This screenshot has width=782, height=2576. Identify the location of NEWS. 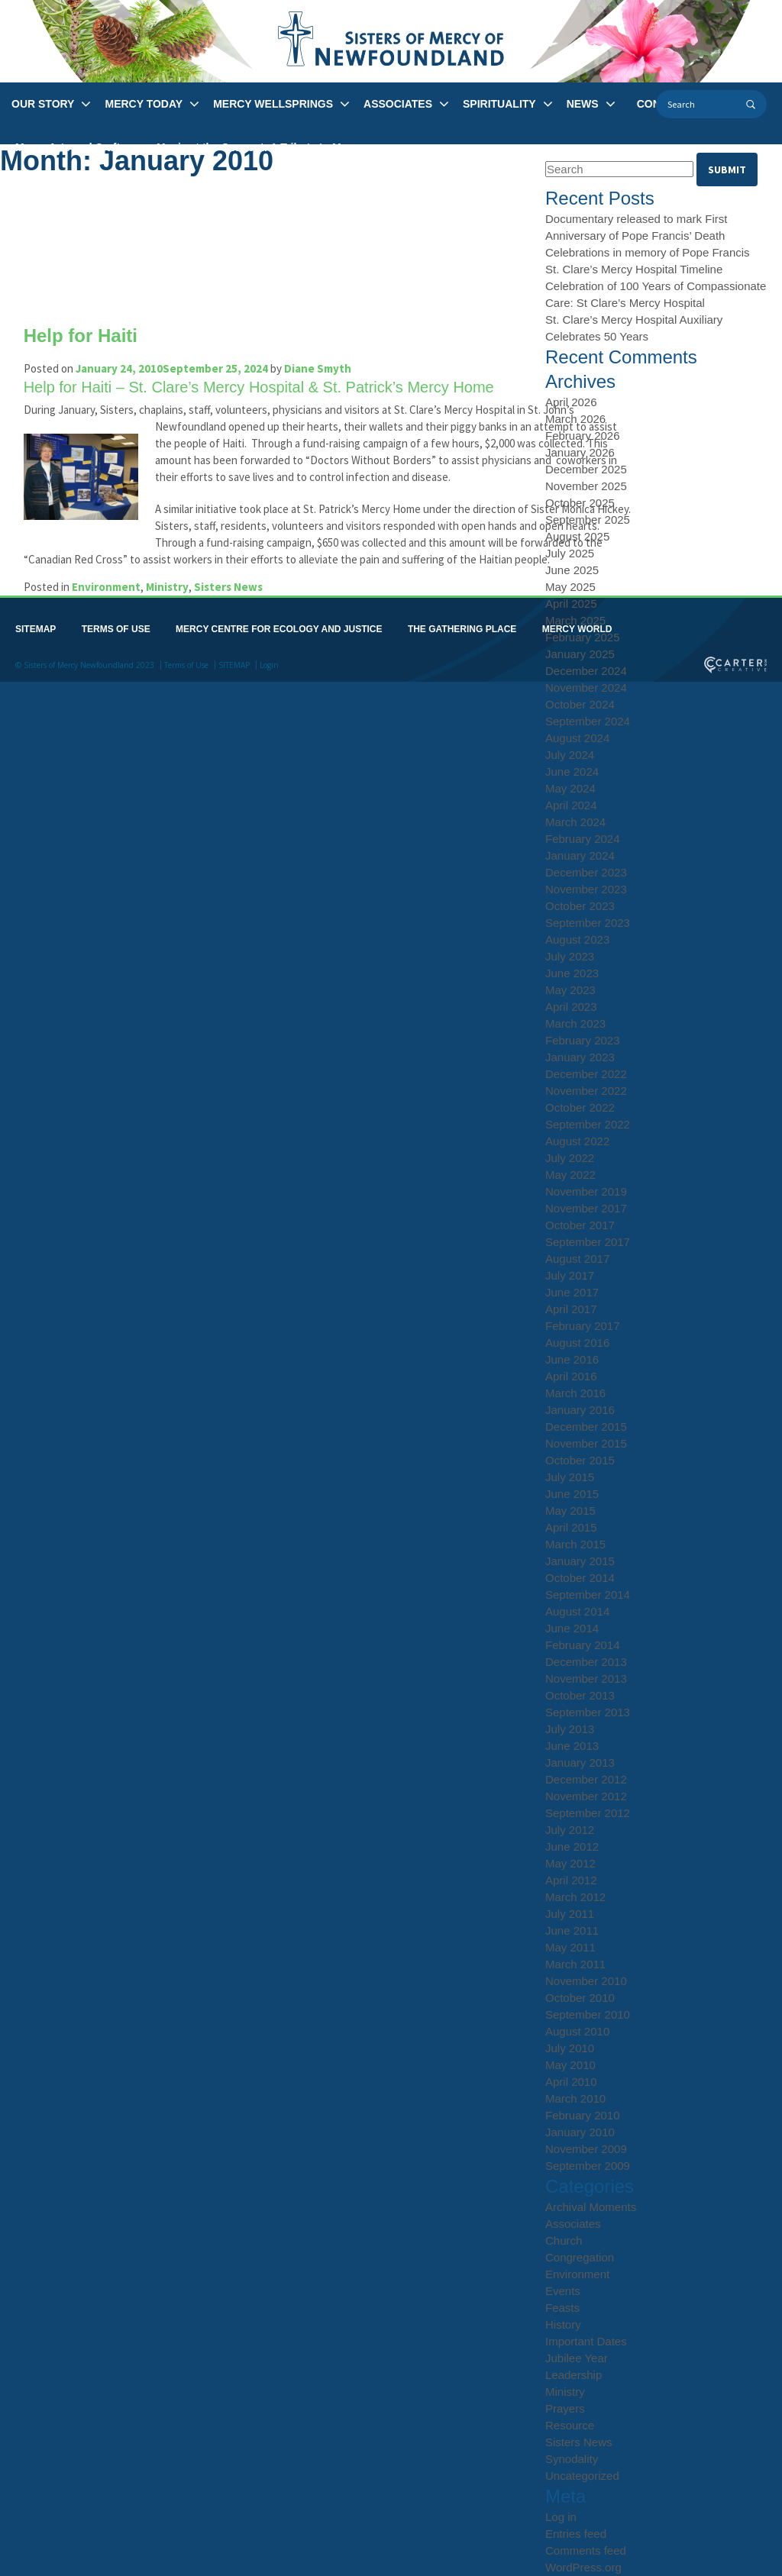
(583, 104).